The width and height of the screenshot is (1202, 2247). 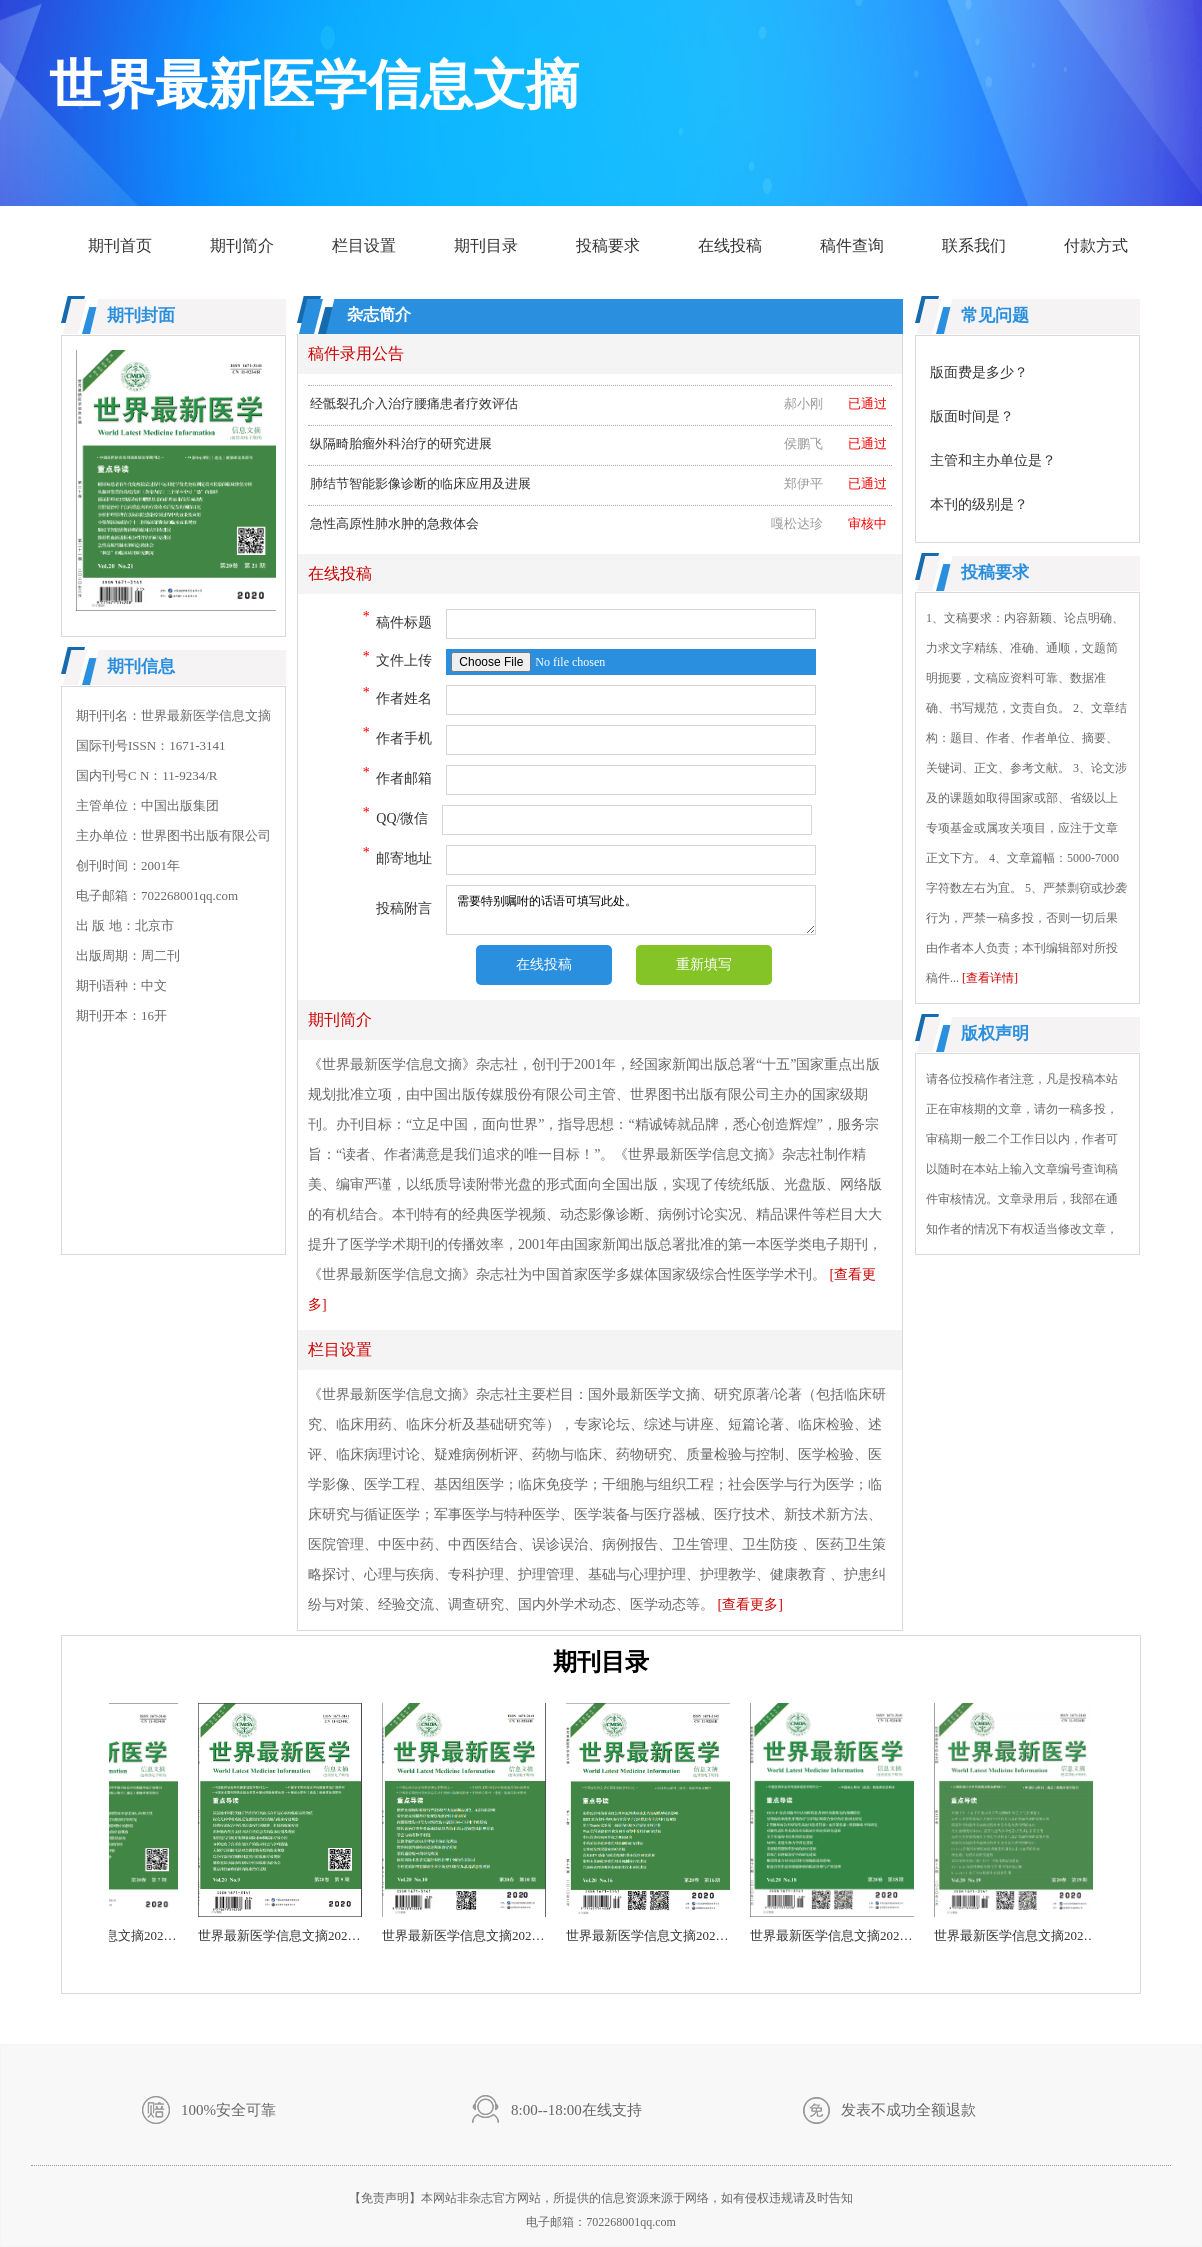 I want to click on 投稿要求, so click(x=608, y=245).